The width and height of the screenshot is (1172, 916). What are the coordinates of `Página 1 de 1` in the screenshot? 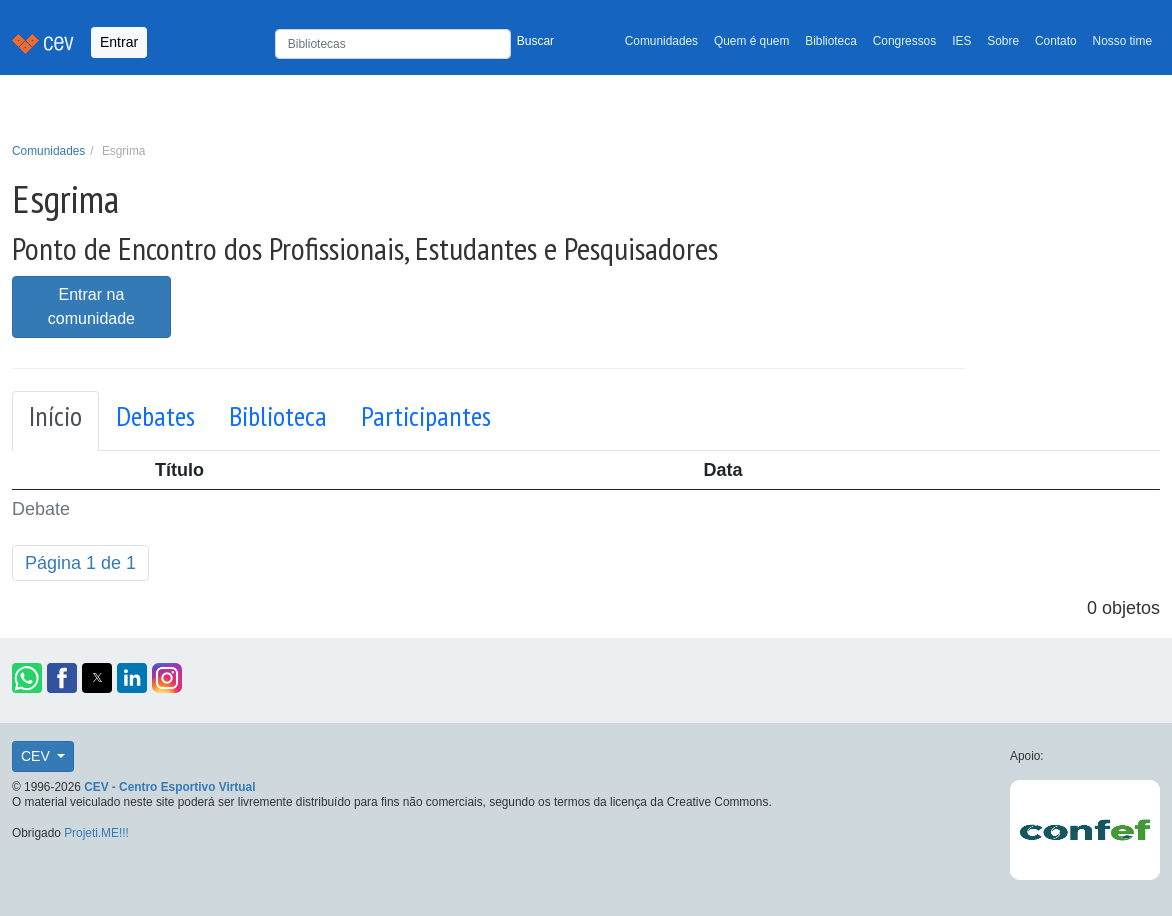 It's located at (80, 563).